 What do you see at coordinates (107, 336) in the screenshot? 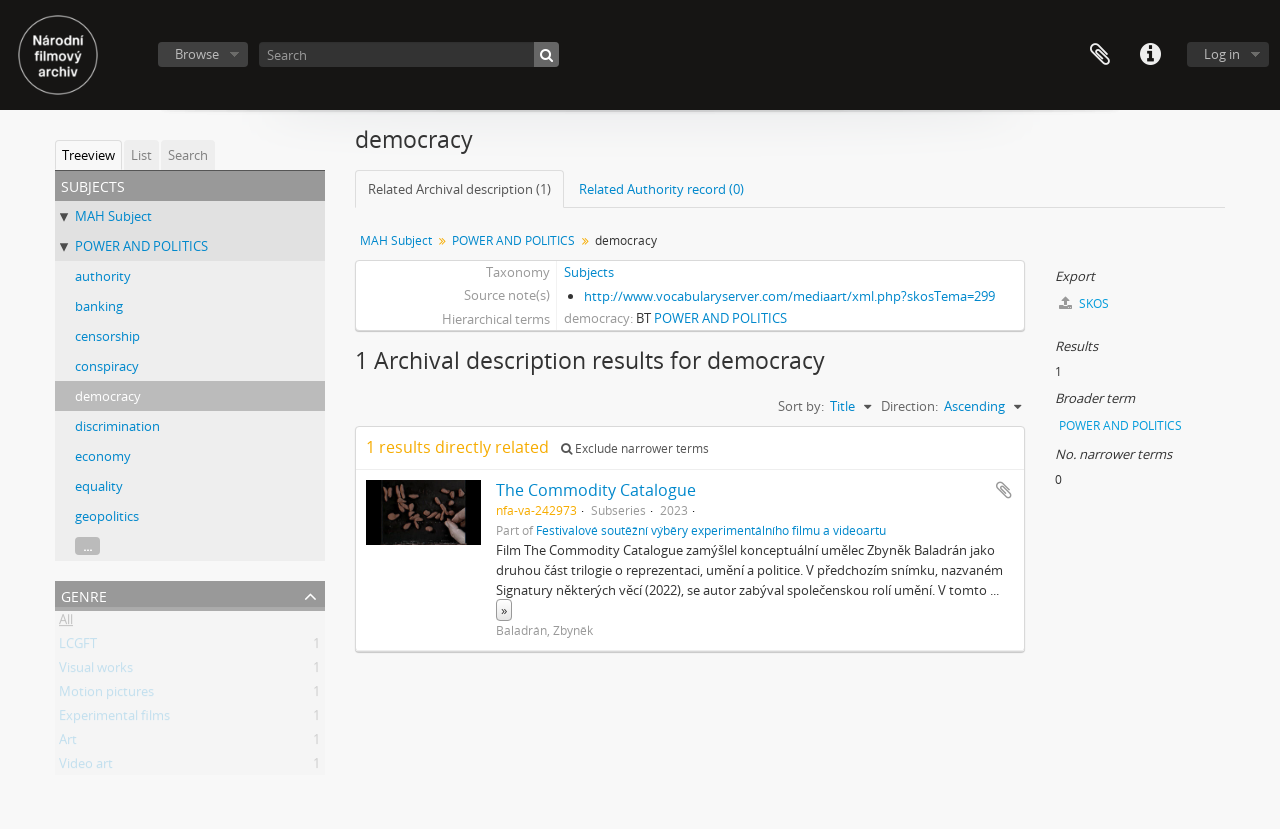
I see `censorship` at bounding box center [107, 336].